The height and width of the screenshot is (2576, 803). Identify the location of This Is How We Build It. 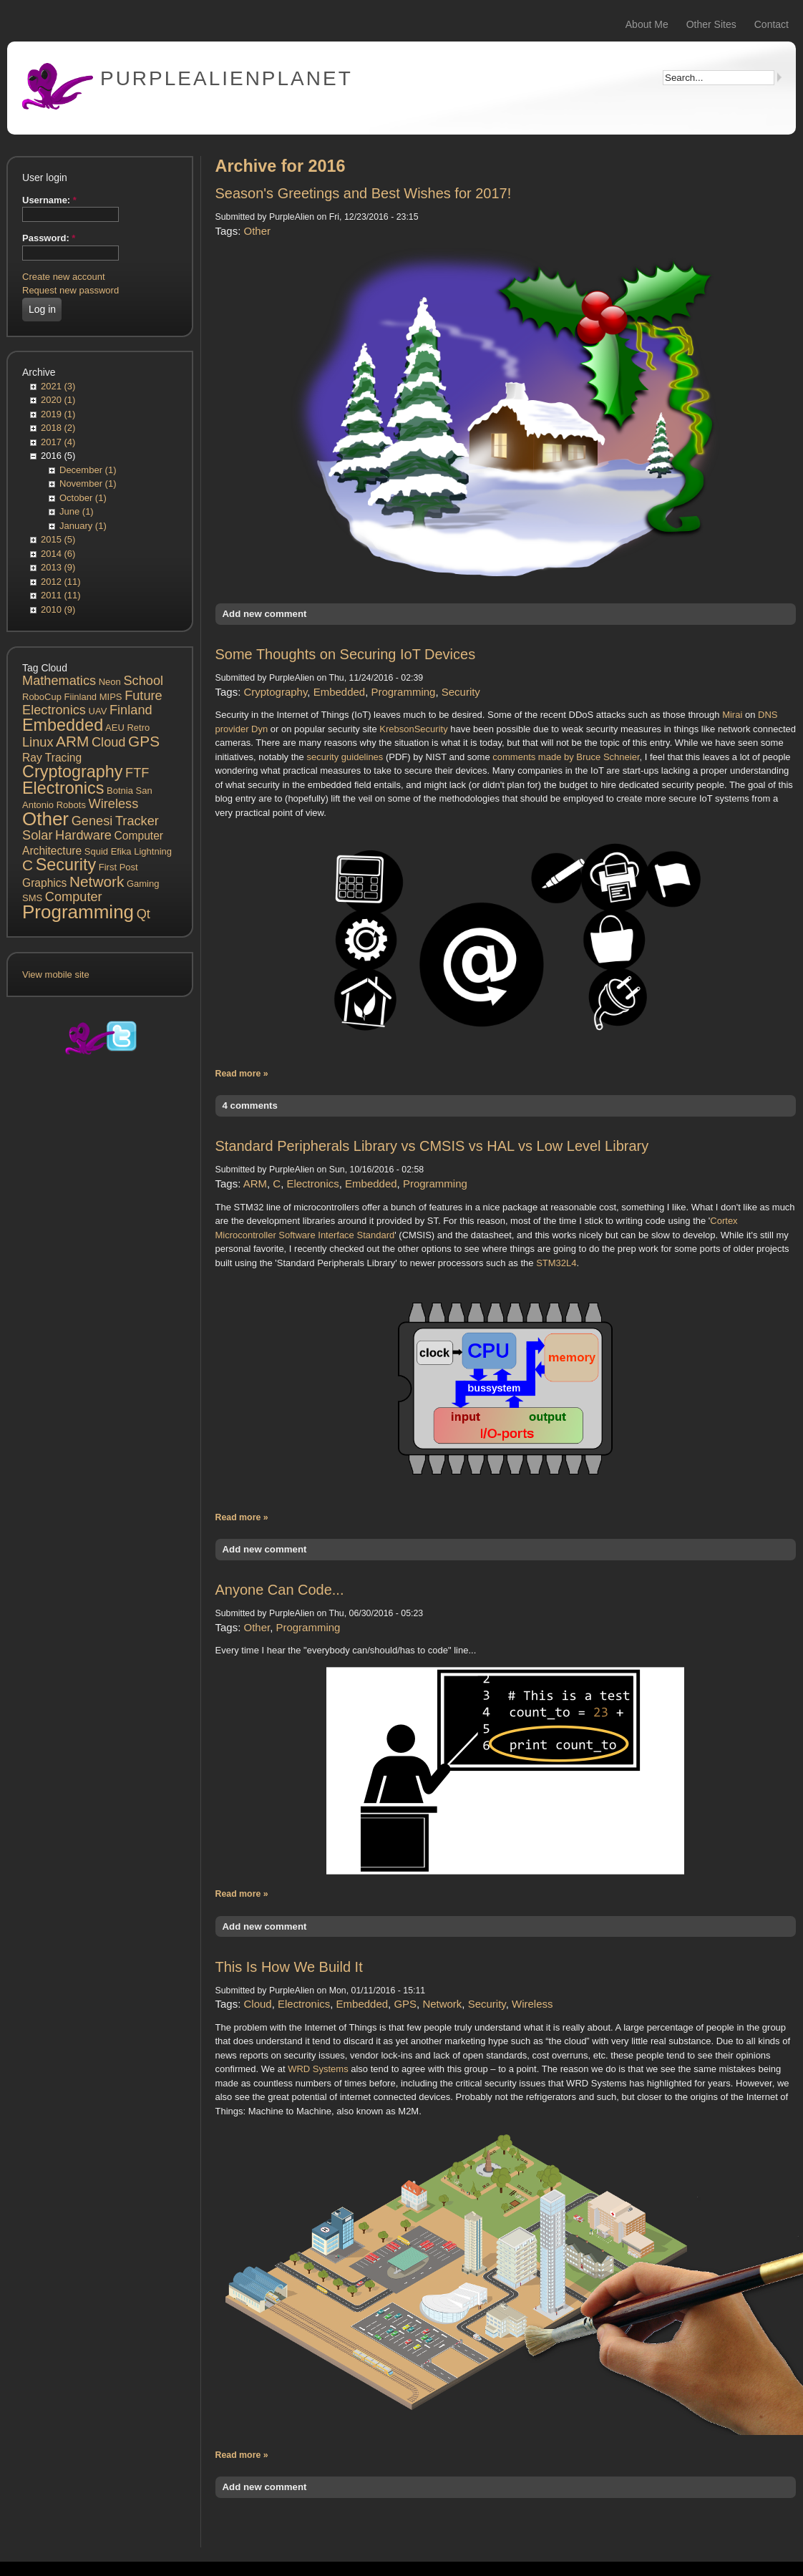
(289, 1967).